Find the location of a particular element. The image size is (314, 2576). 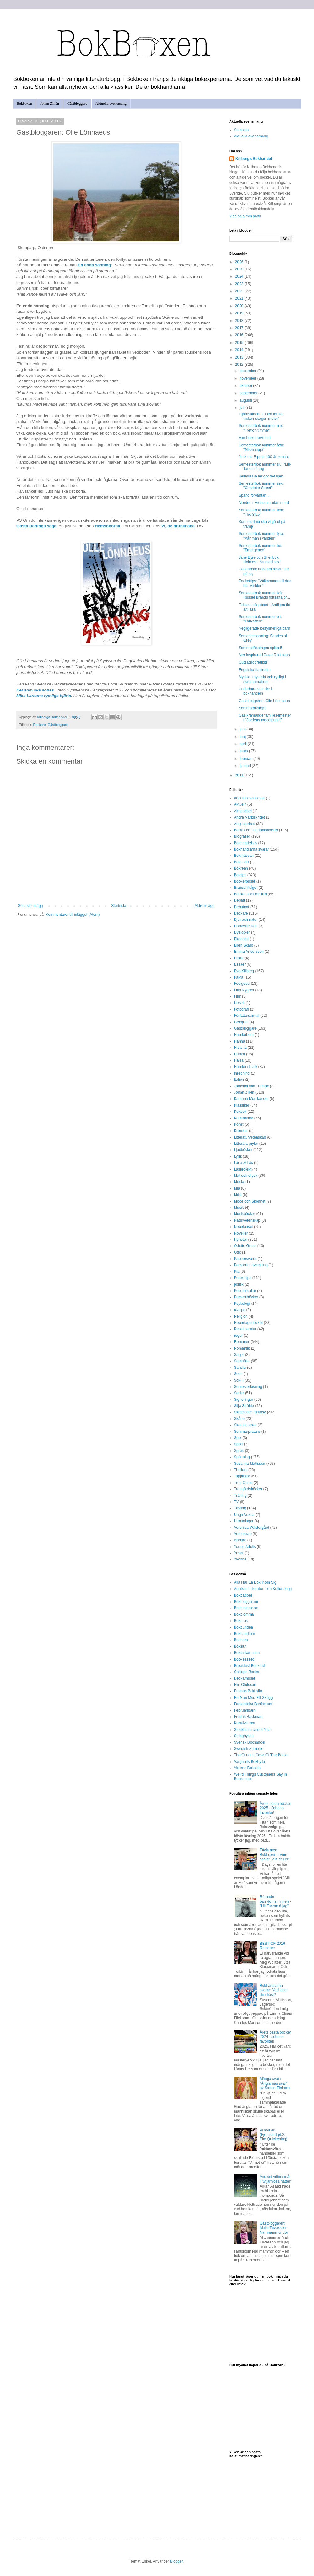

Unga Vuxna is located at coordinates (244, 1514).